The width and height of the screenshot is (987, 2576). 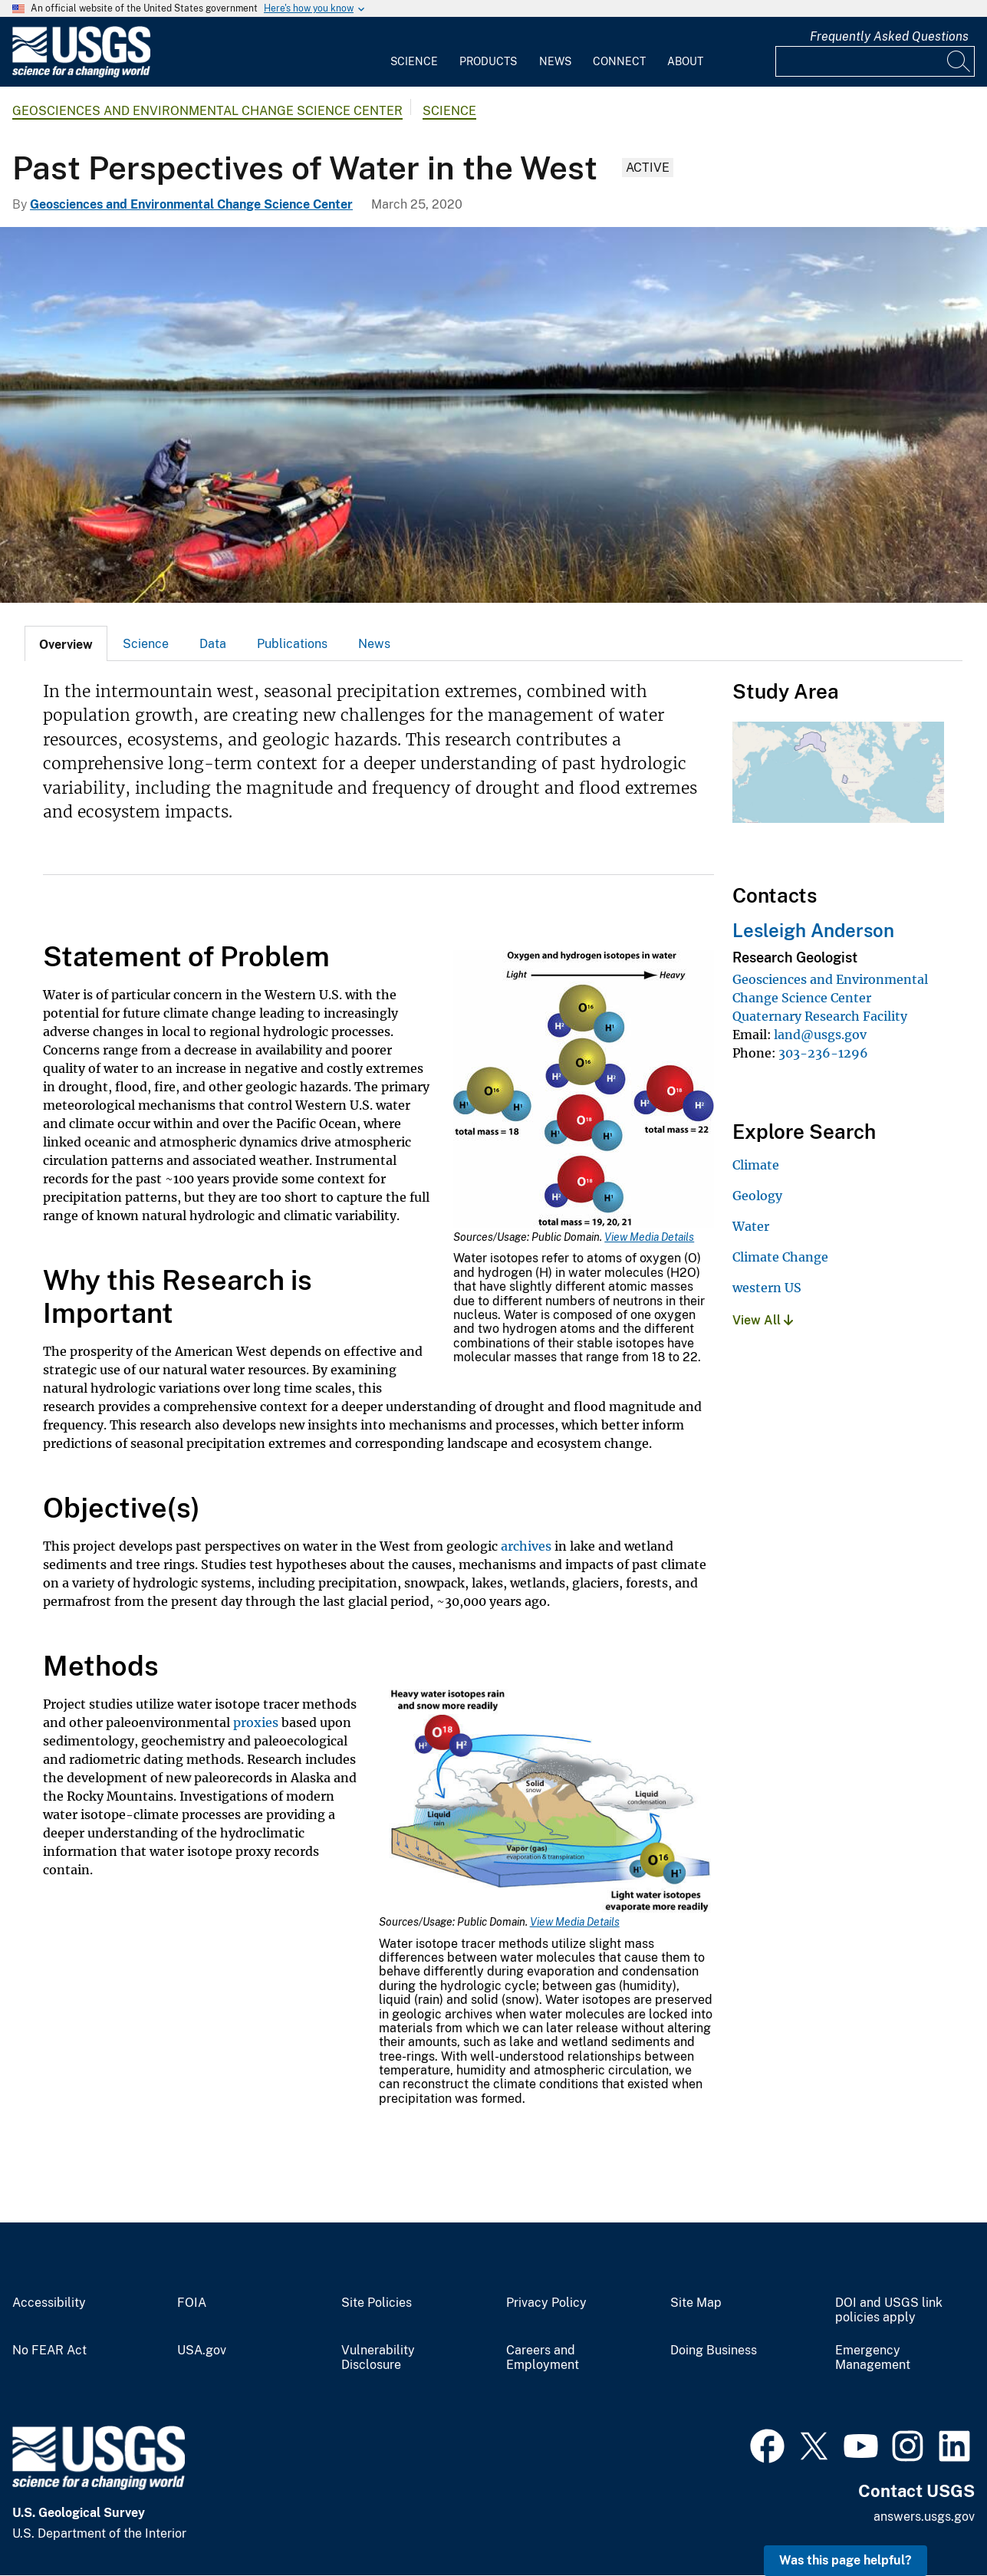 I want to click on Site Map, so click(x=696, y=2303).